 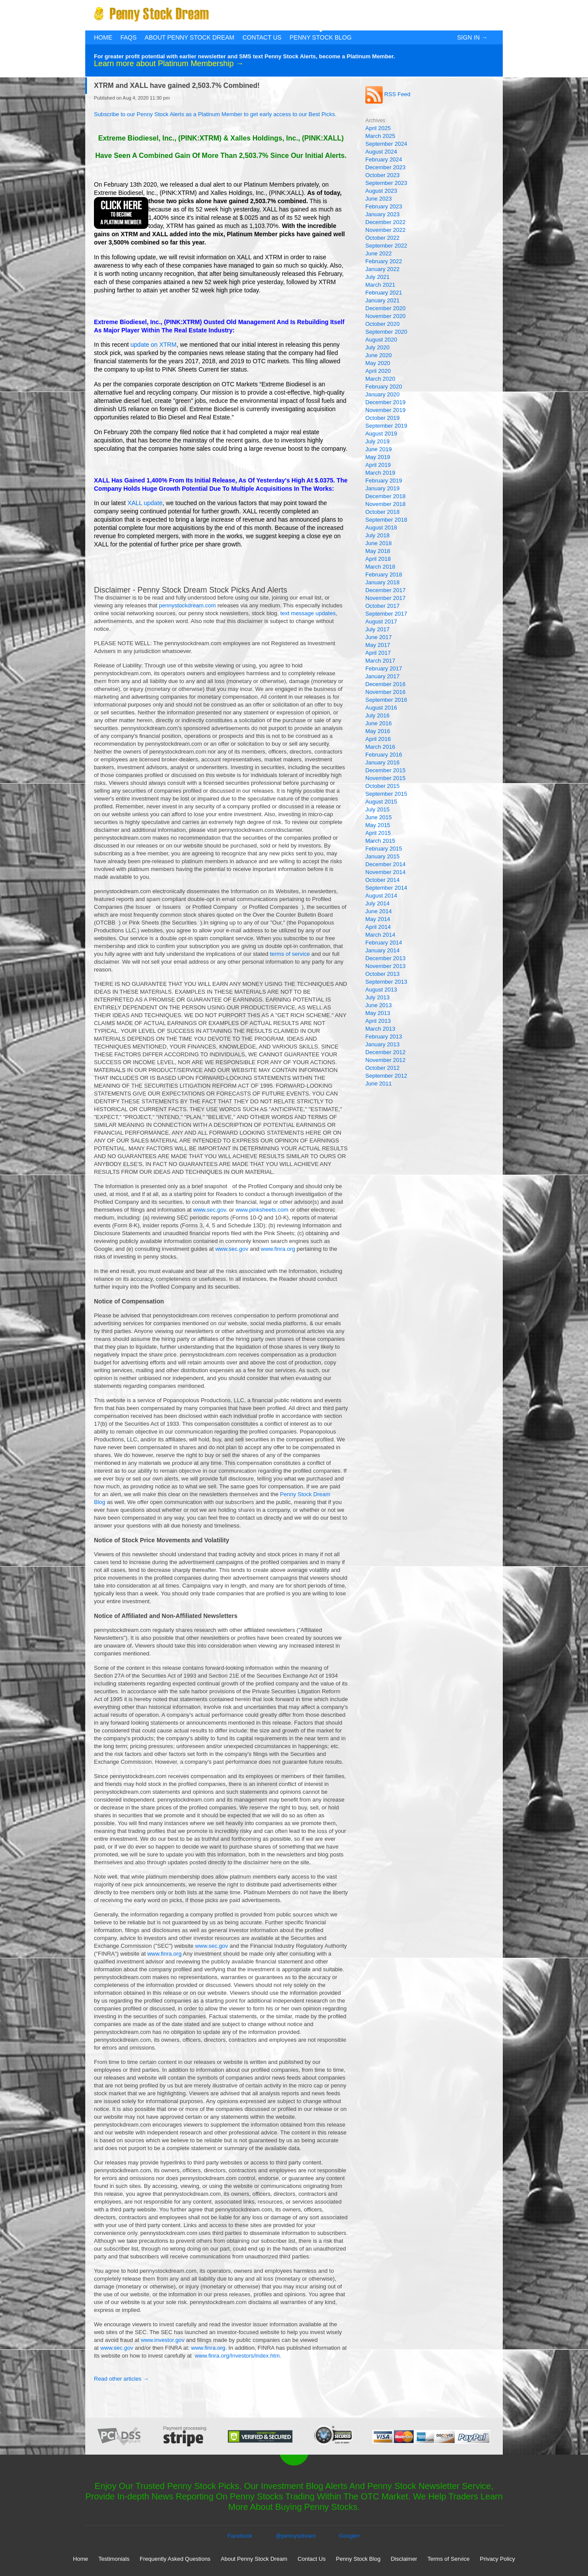 I want to click on March 2014, so click(x=380, y=934).